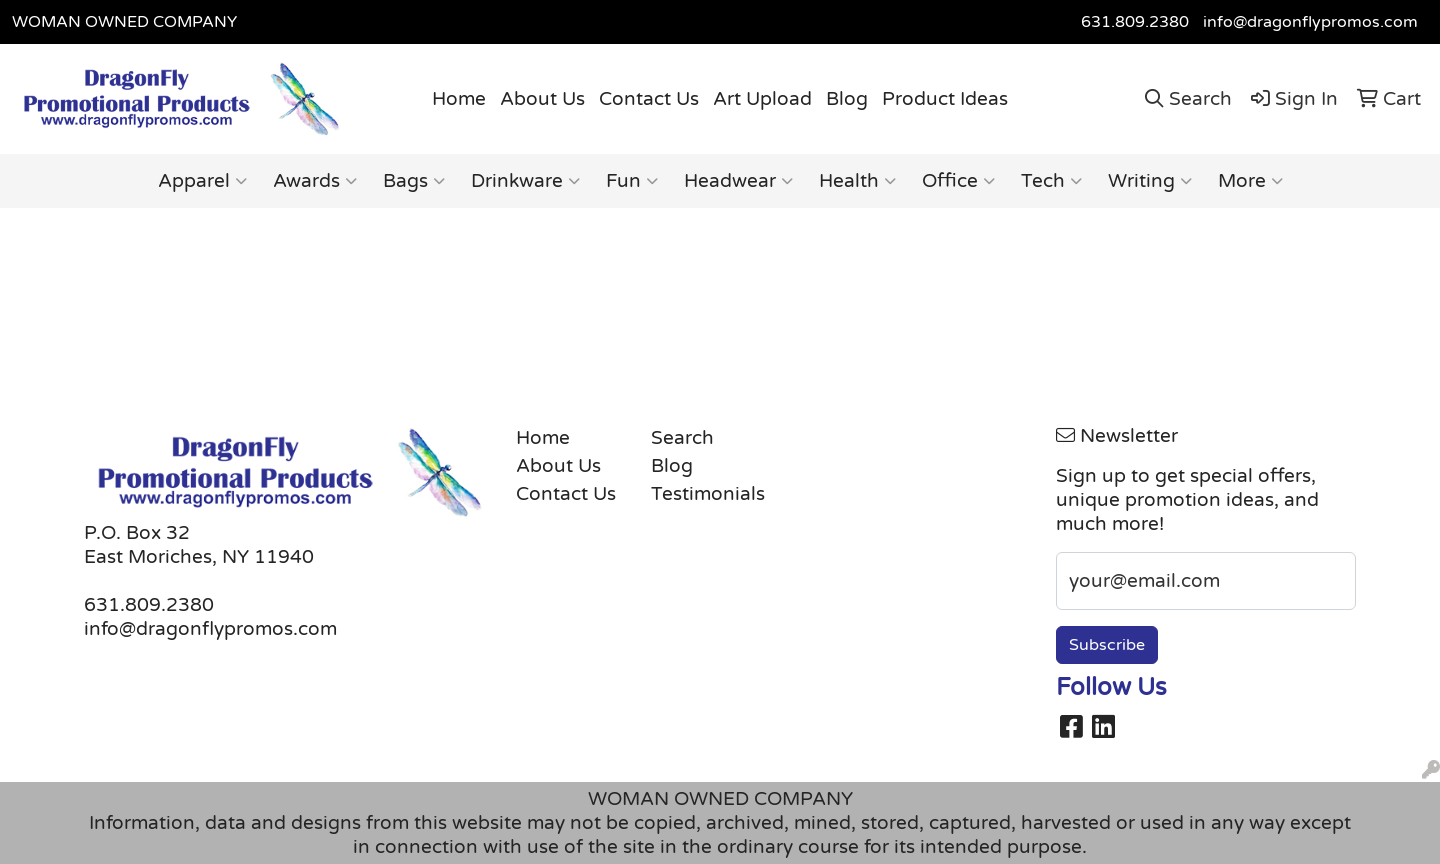 The image size is (1440, 864). Describe the element at coordinates (958, 181) in the screenshot. I see `Office` at that location.